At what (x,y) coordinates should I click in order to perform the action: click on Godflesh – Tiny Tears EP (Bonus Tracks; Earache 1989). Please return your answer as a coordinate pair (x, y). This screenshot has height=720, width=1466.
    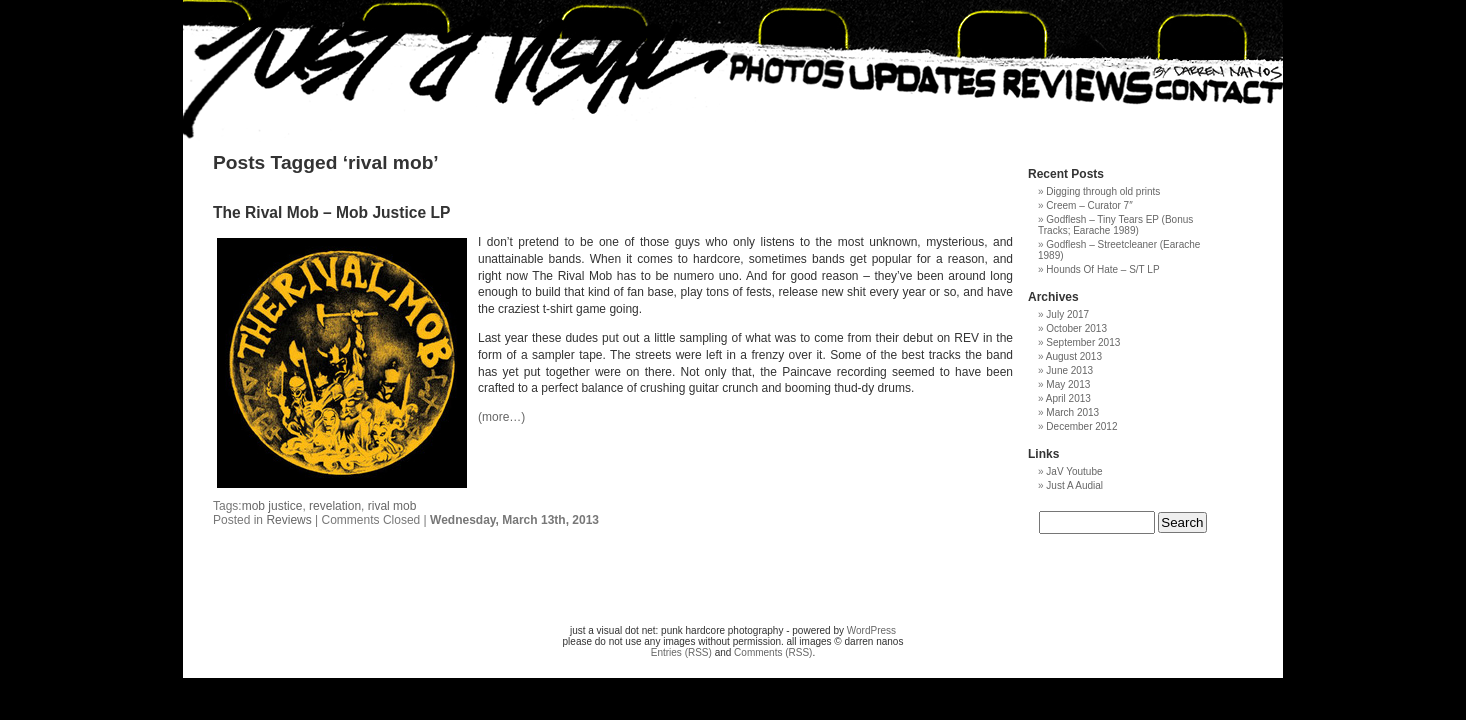
    Looking at the image, I should click on (1115, 225).